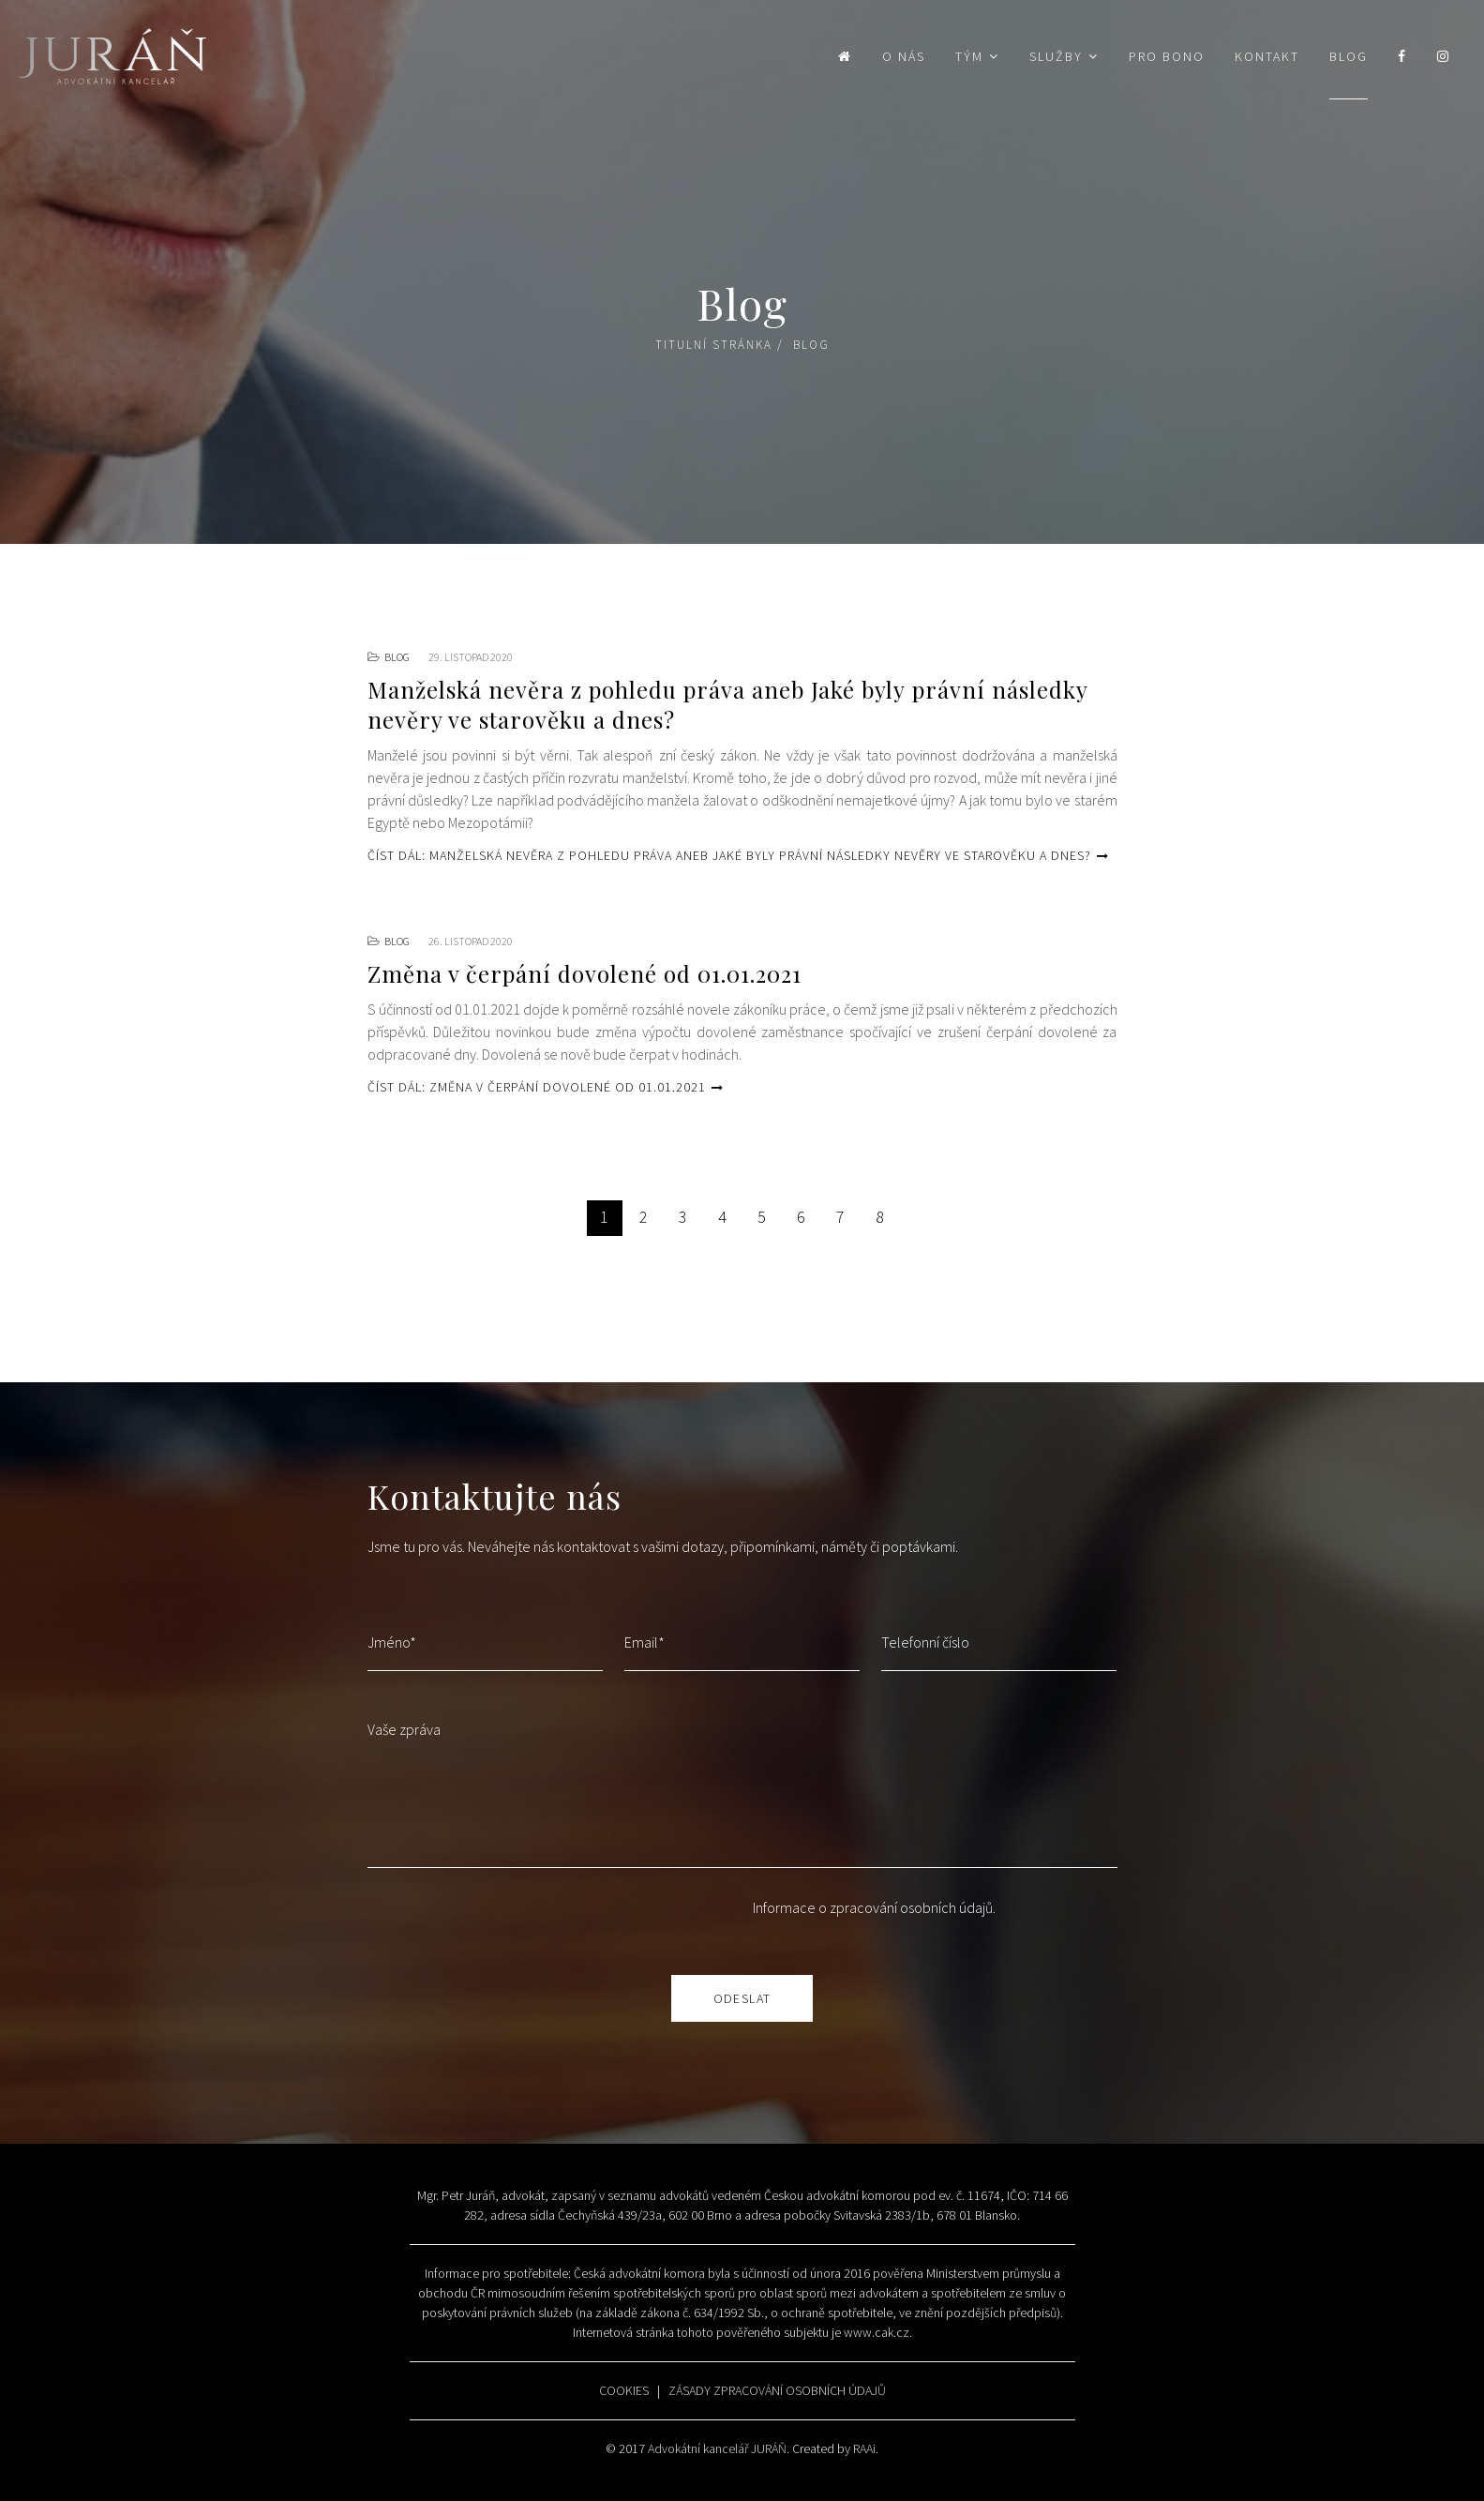  What do you see at coordinates (1267, 56) in the screenshot?
I see `Kontakt` at bounding box center [1267, 56].